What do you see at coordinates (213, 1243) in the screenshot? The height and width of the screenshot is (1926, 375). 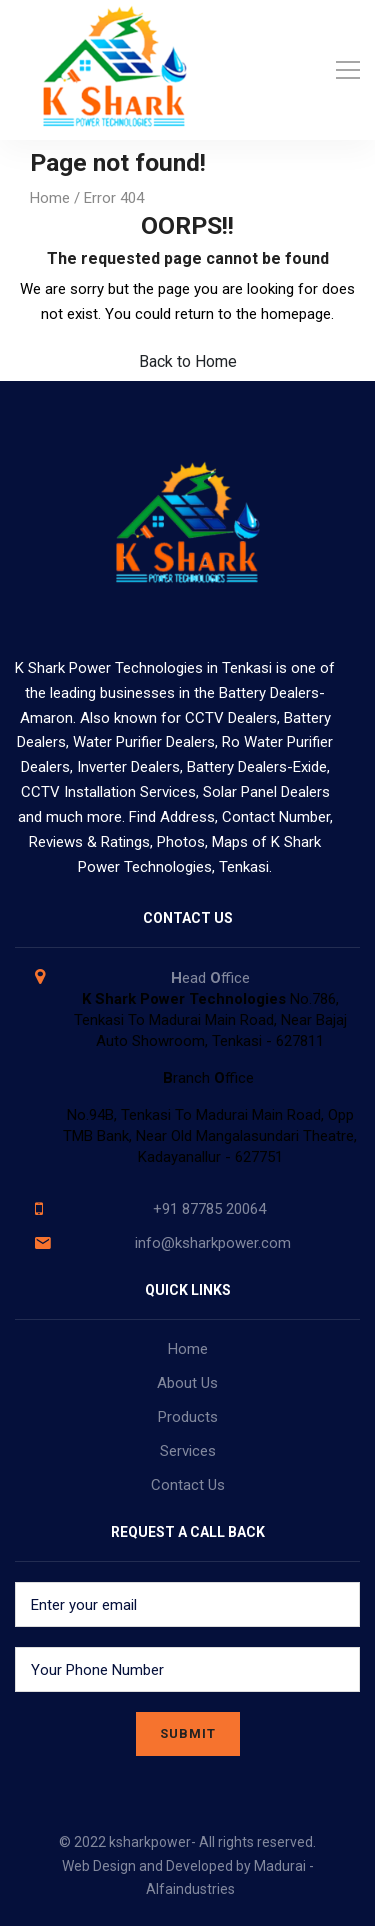 I see `info@ksharkpower.com` at bounding box center [213, 1243].